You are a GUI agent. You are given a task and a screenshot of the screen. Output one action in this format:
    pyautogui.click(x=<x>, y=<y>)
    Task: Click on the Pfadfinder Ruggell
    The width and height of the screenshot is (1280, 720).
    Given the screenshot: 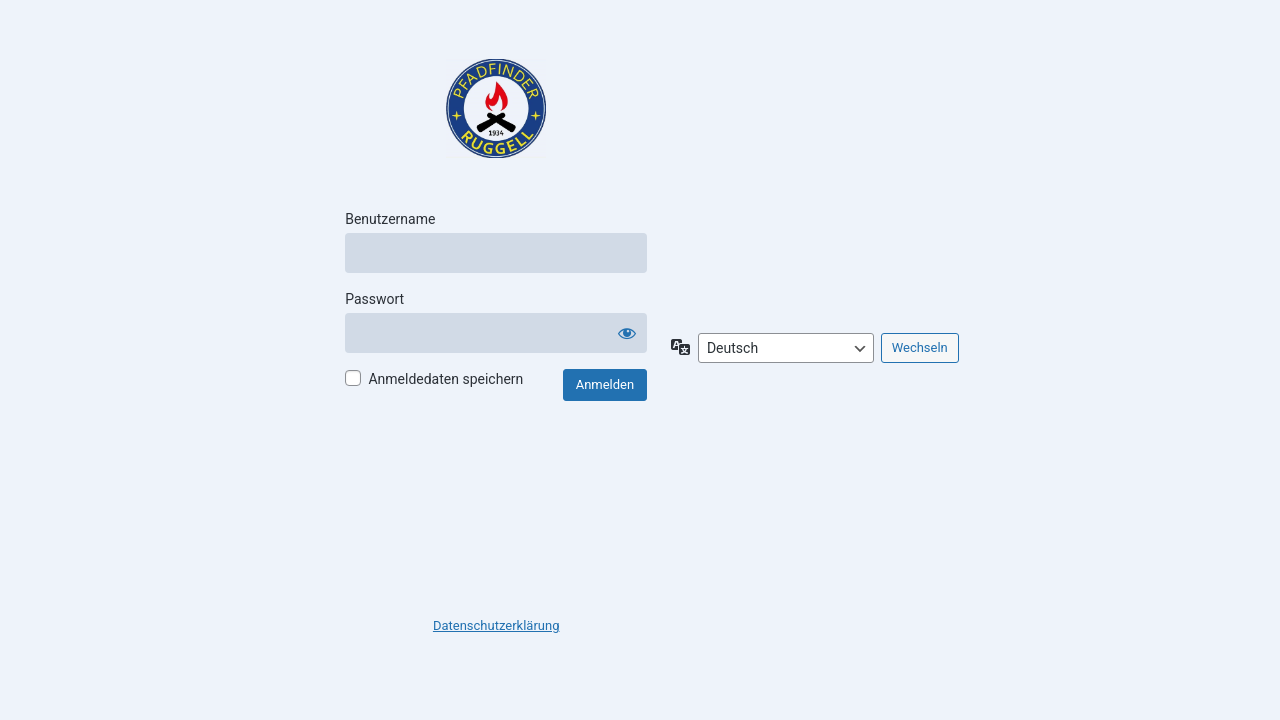 What is the action you would take?
    pyautogui.click(x=496, y=109)
    